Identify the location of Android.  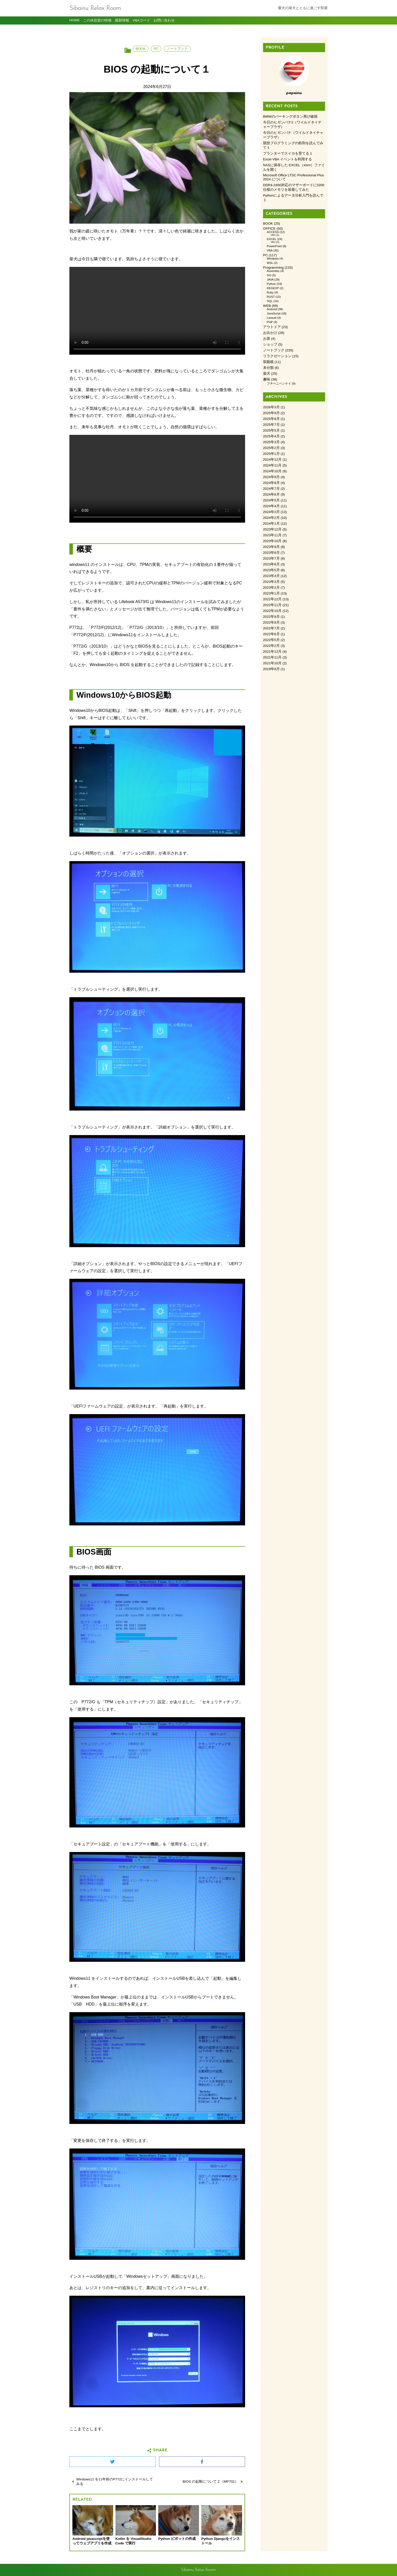
(272, 309).